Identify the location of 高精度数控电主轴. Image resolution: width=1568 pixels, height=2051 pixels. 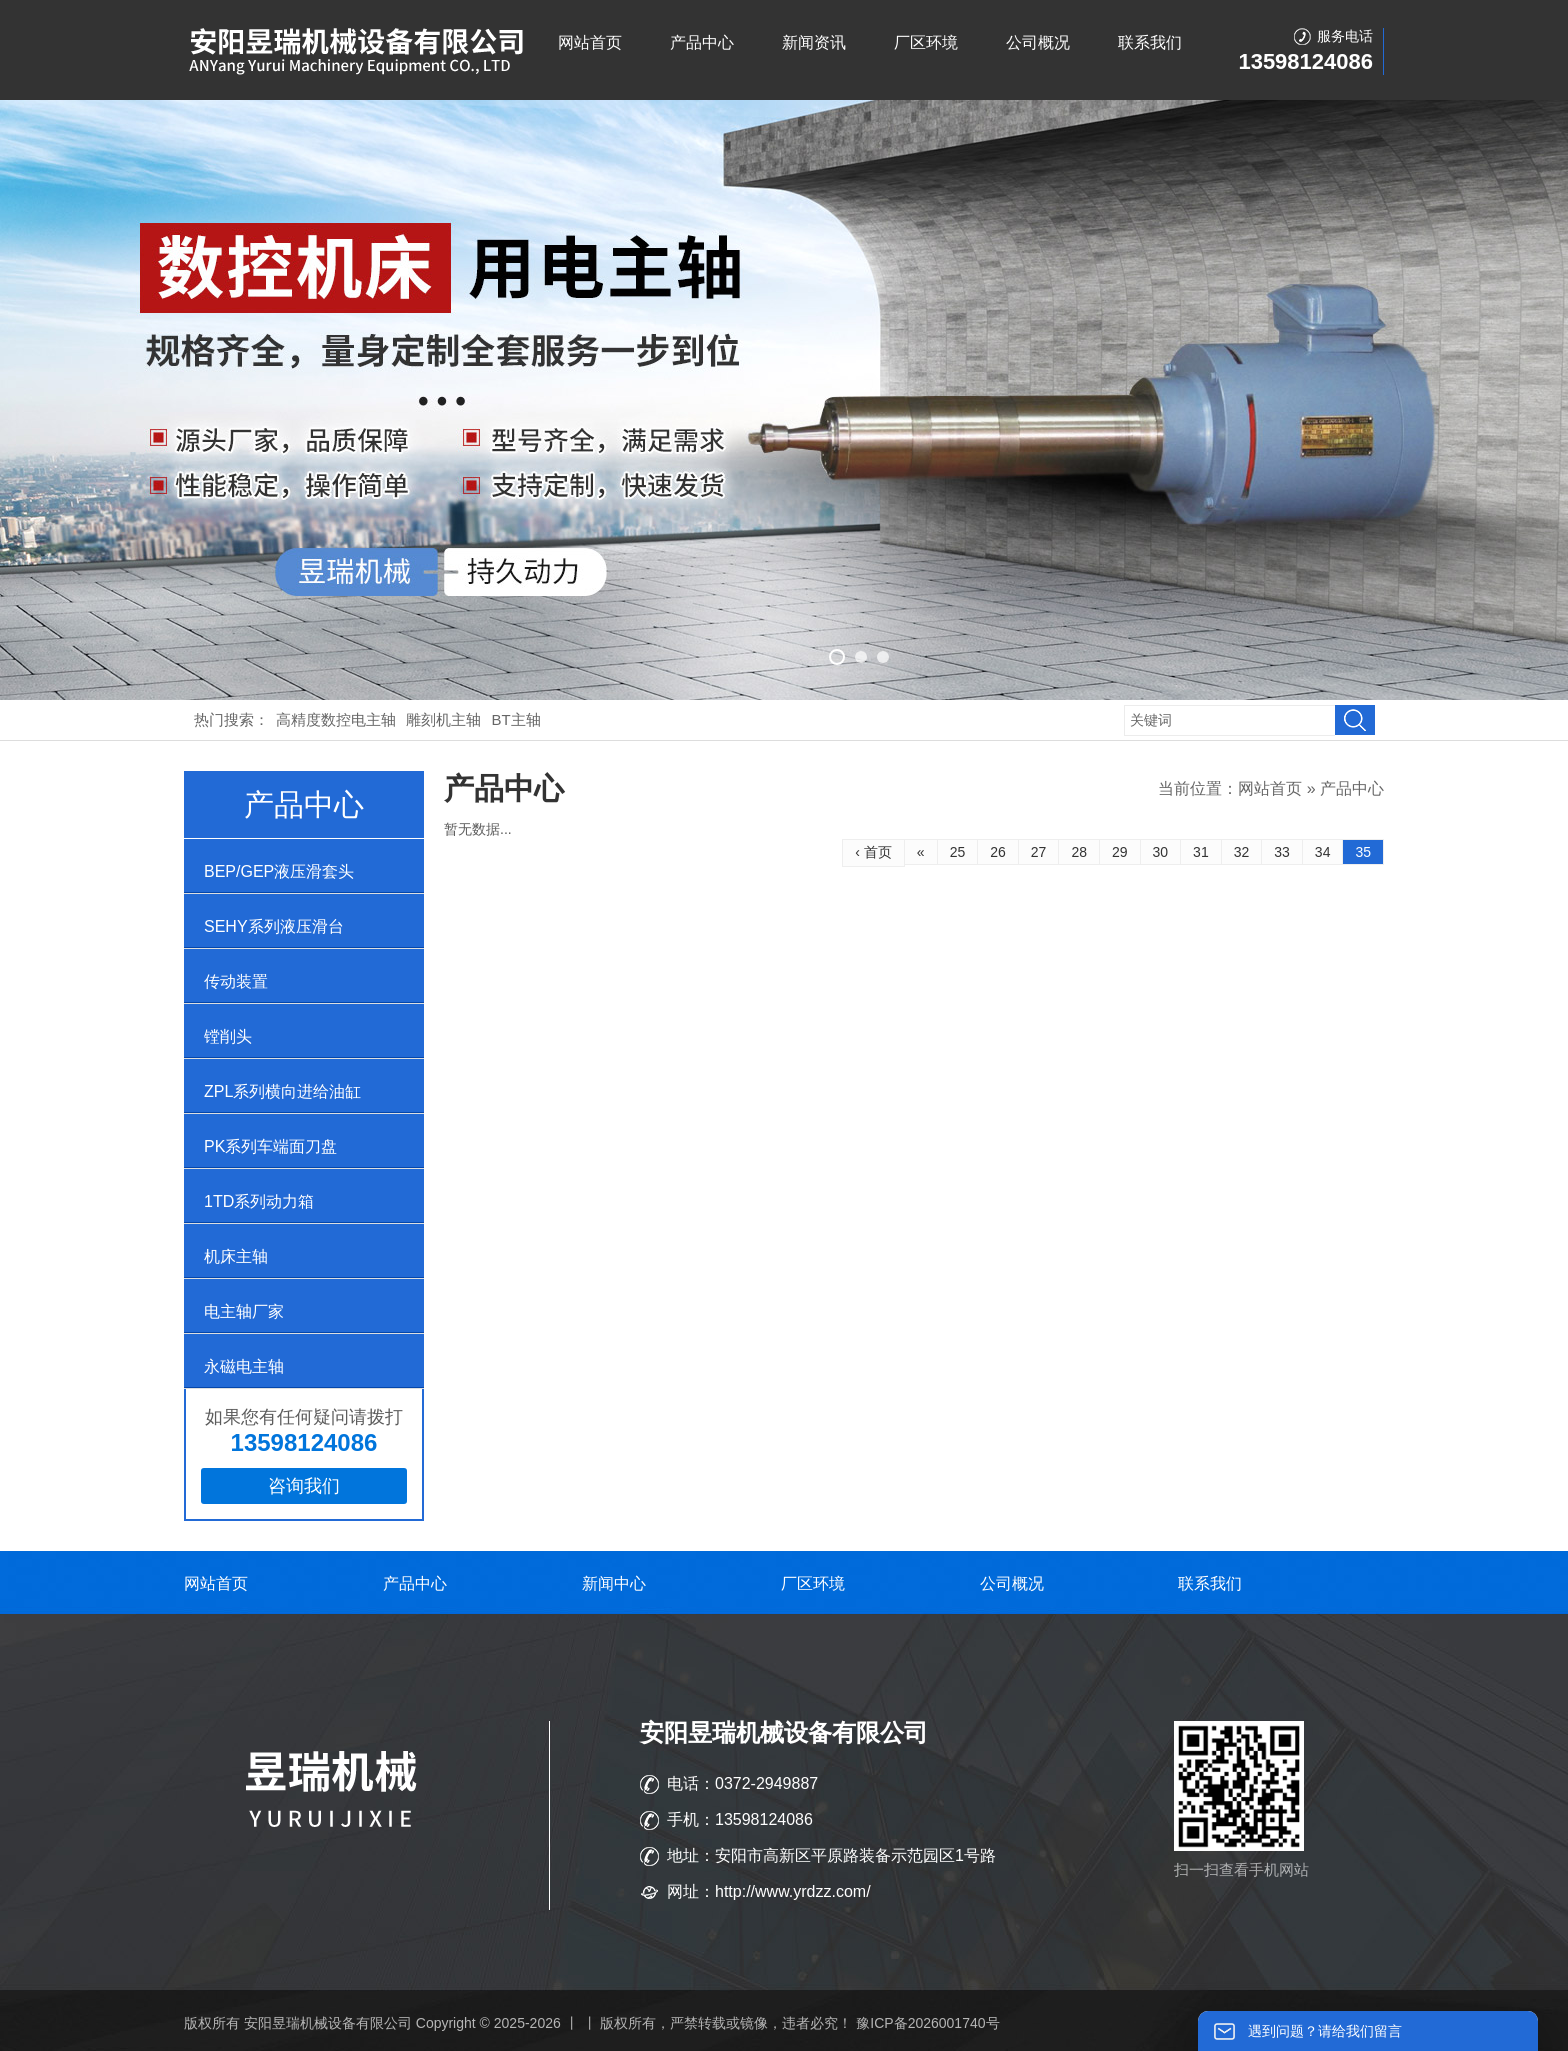
(336, 719).